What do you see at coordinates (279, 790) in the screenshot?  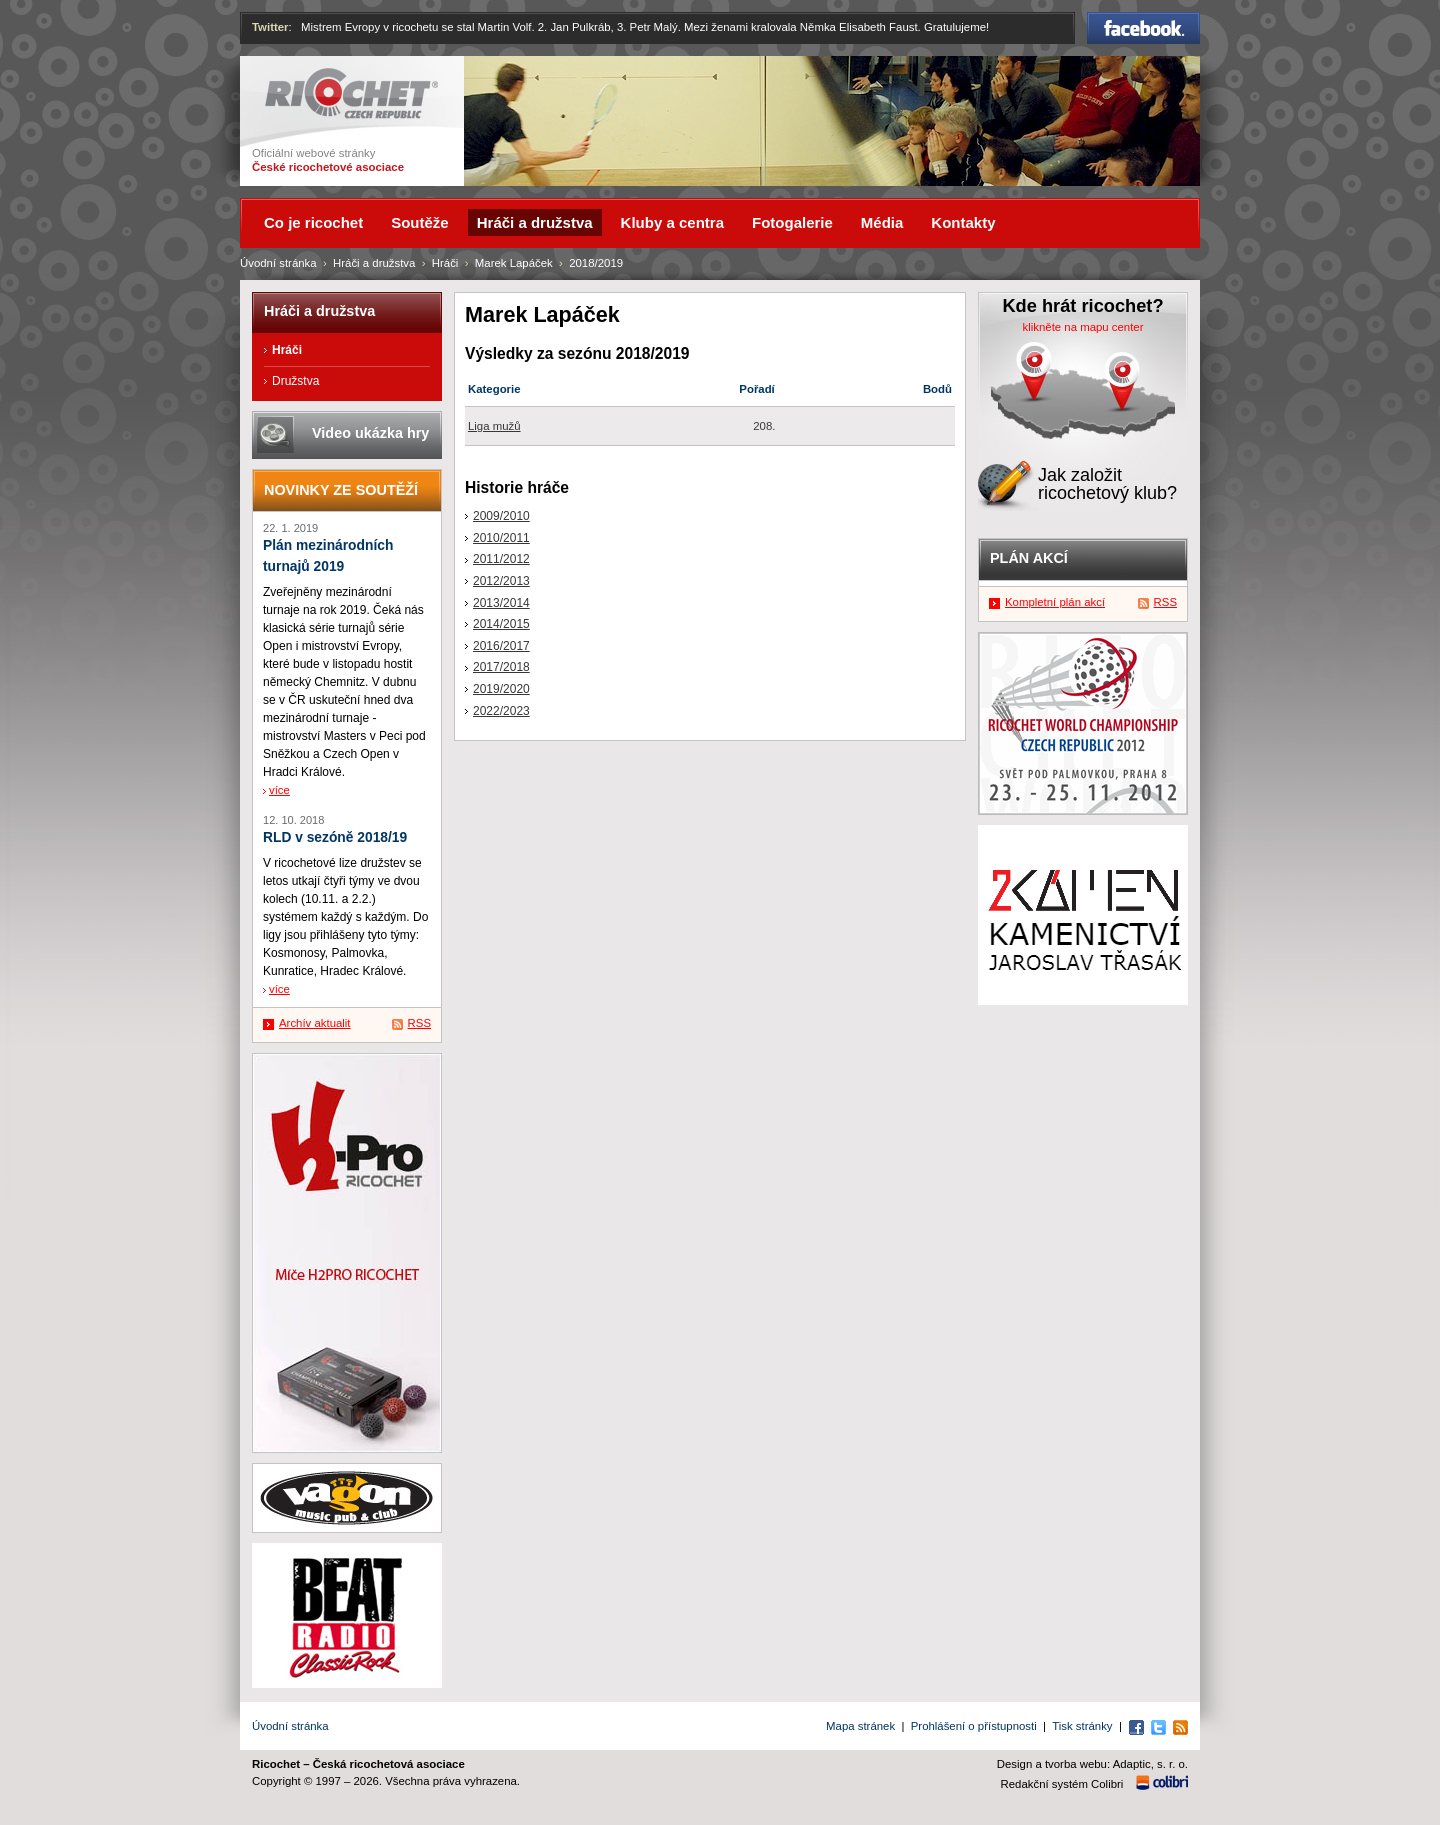 I see `více` at bounding box center [279, 790].